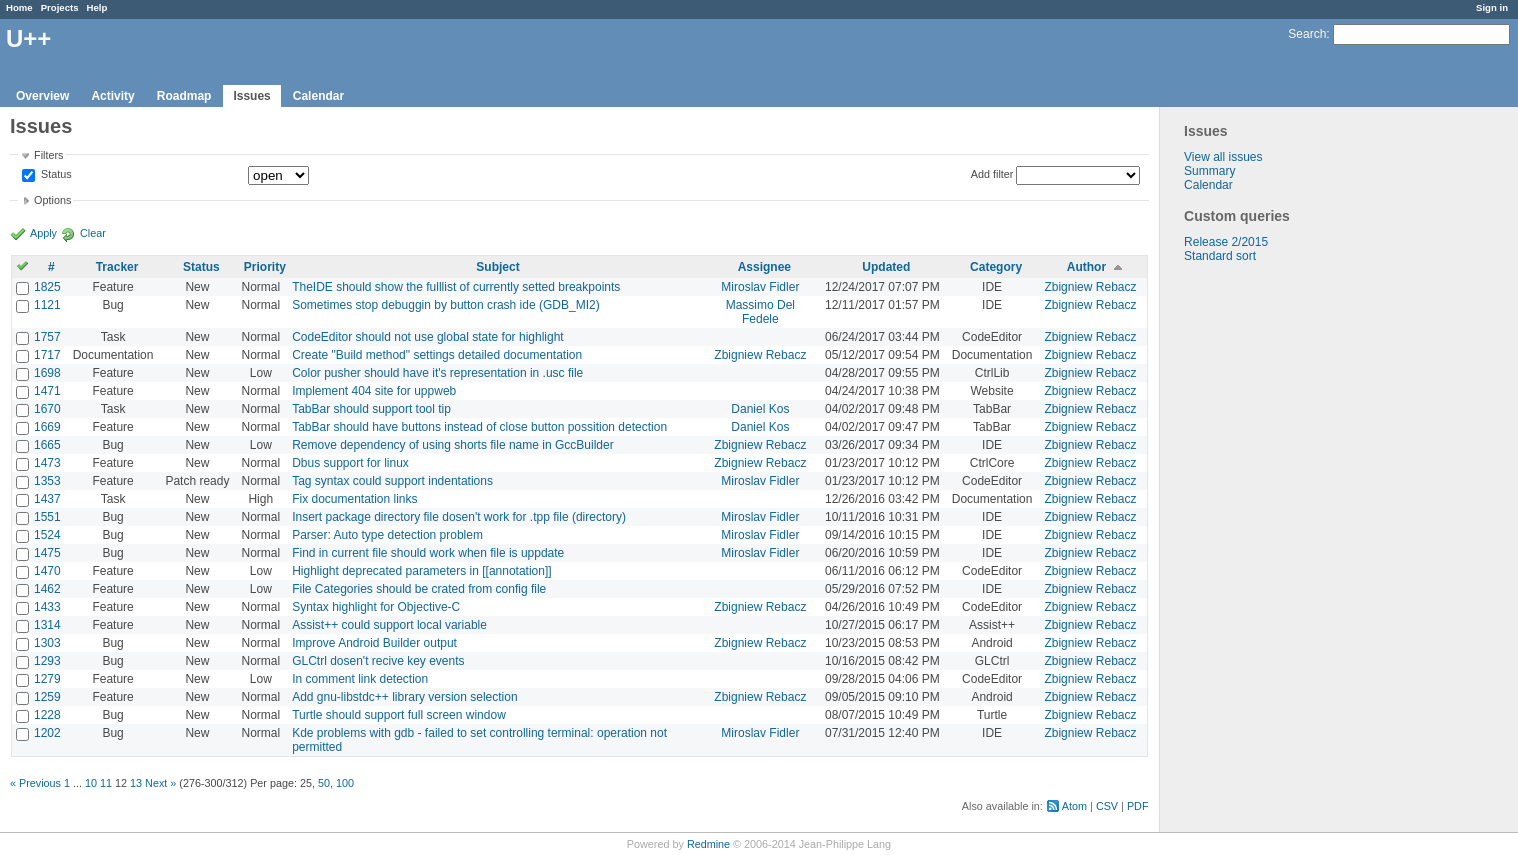  Describe the element at coordinates (428, 337) in the screenshot. I see `CodeEditor should not use global state for highlight` at that location.